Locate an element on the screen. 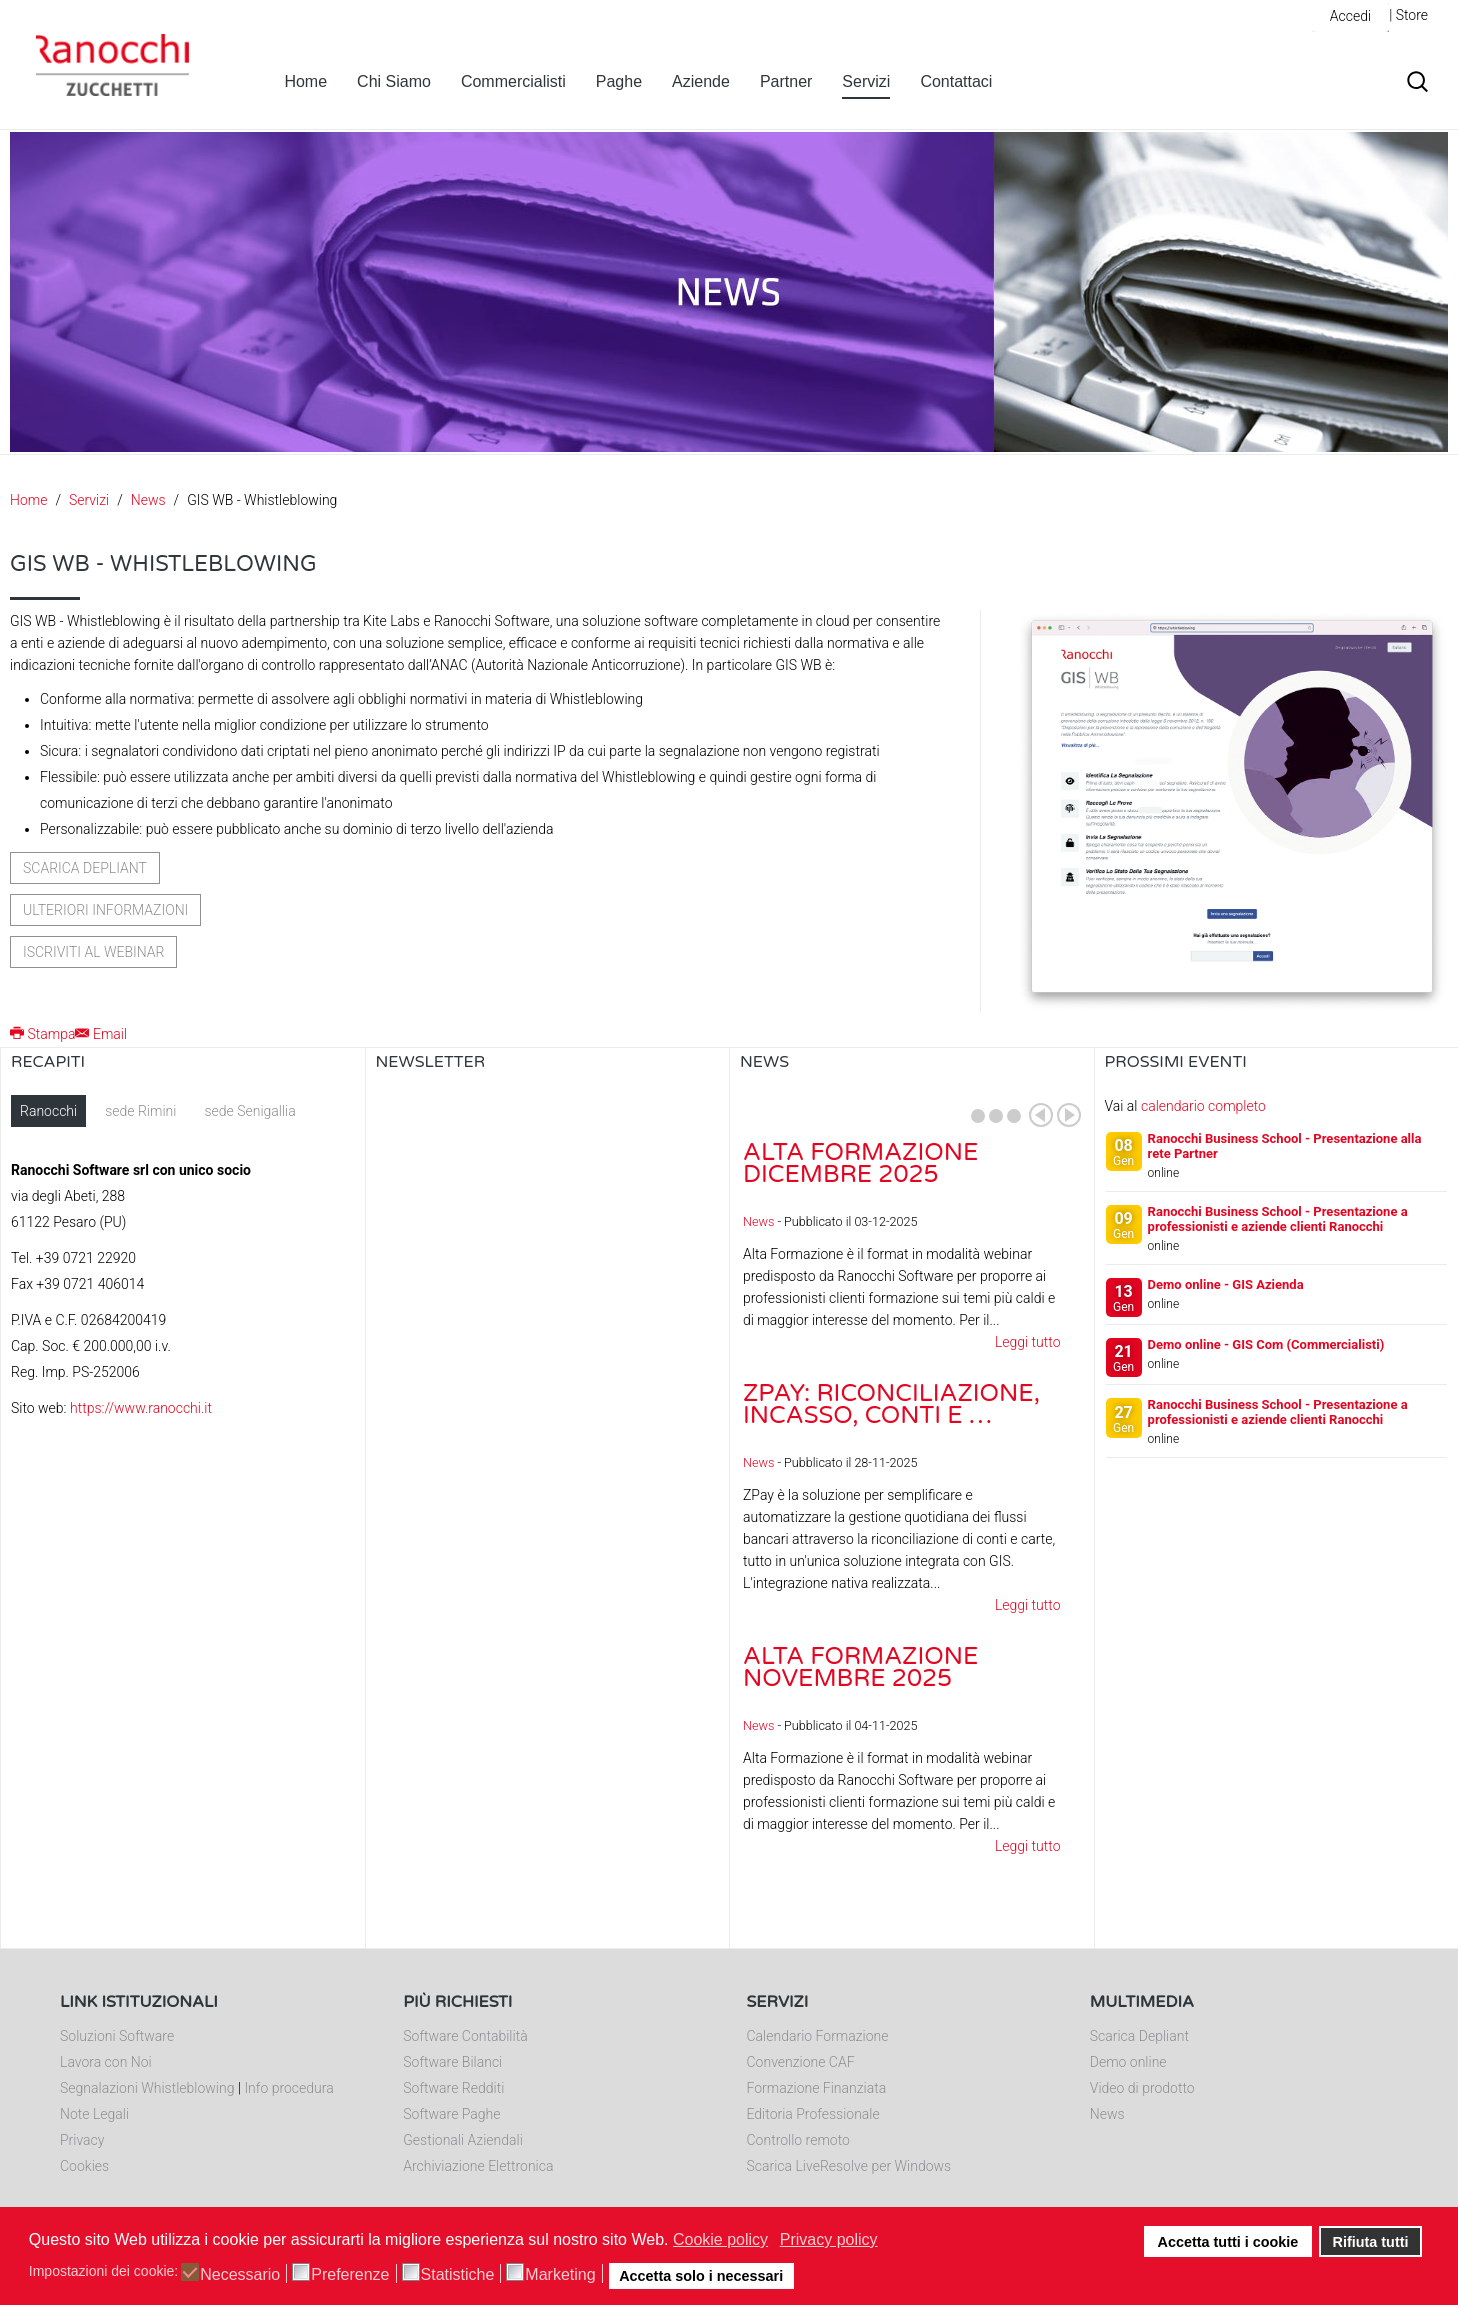 The height and width of the screenshot is (2305, 1458). Demo online - GIS Azienda is located at coordinates (1226, 1284).